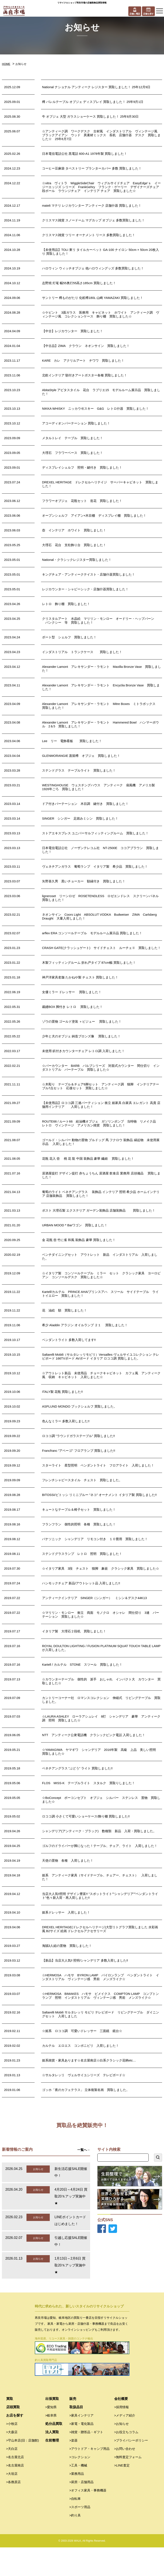  Describe the element at coordinates (89, 2477) in the screenshot. I see `>アウトドア・キャンプ用品` at that location.